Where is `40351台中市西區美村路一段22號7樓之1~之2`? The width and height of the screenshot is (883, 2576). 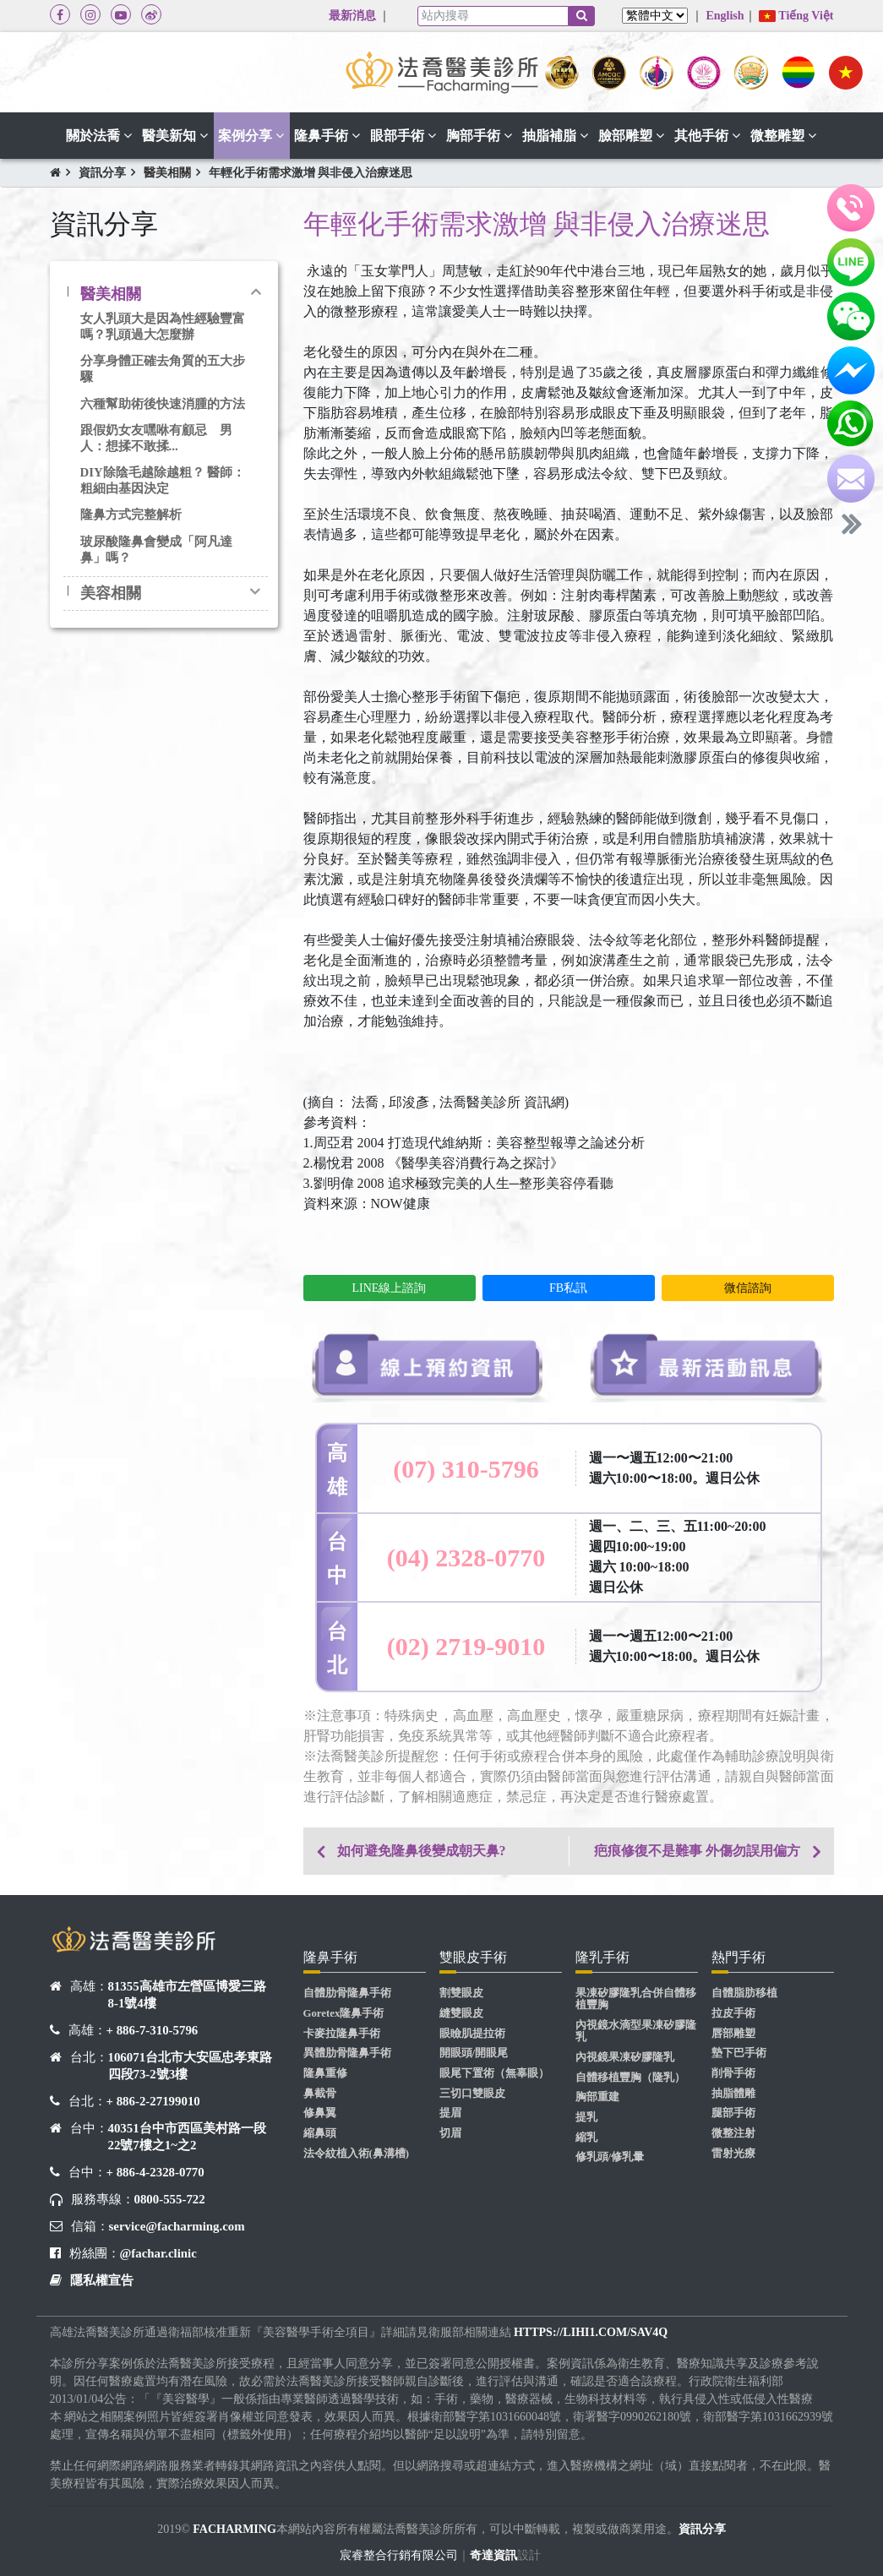
40351台中市西區美村路一段22號7樓之1~之2 is located at coordinates (187, 2136).